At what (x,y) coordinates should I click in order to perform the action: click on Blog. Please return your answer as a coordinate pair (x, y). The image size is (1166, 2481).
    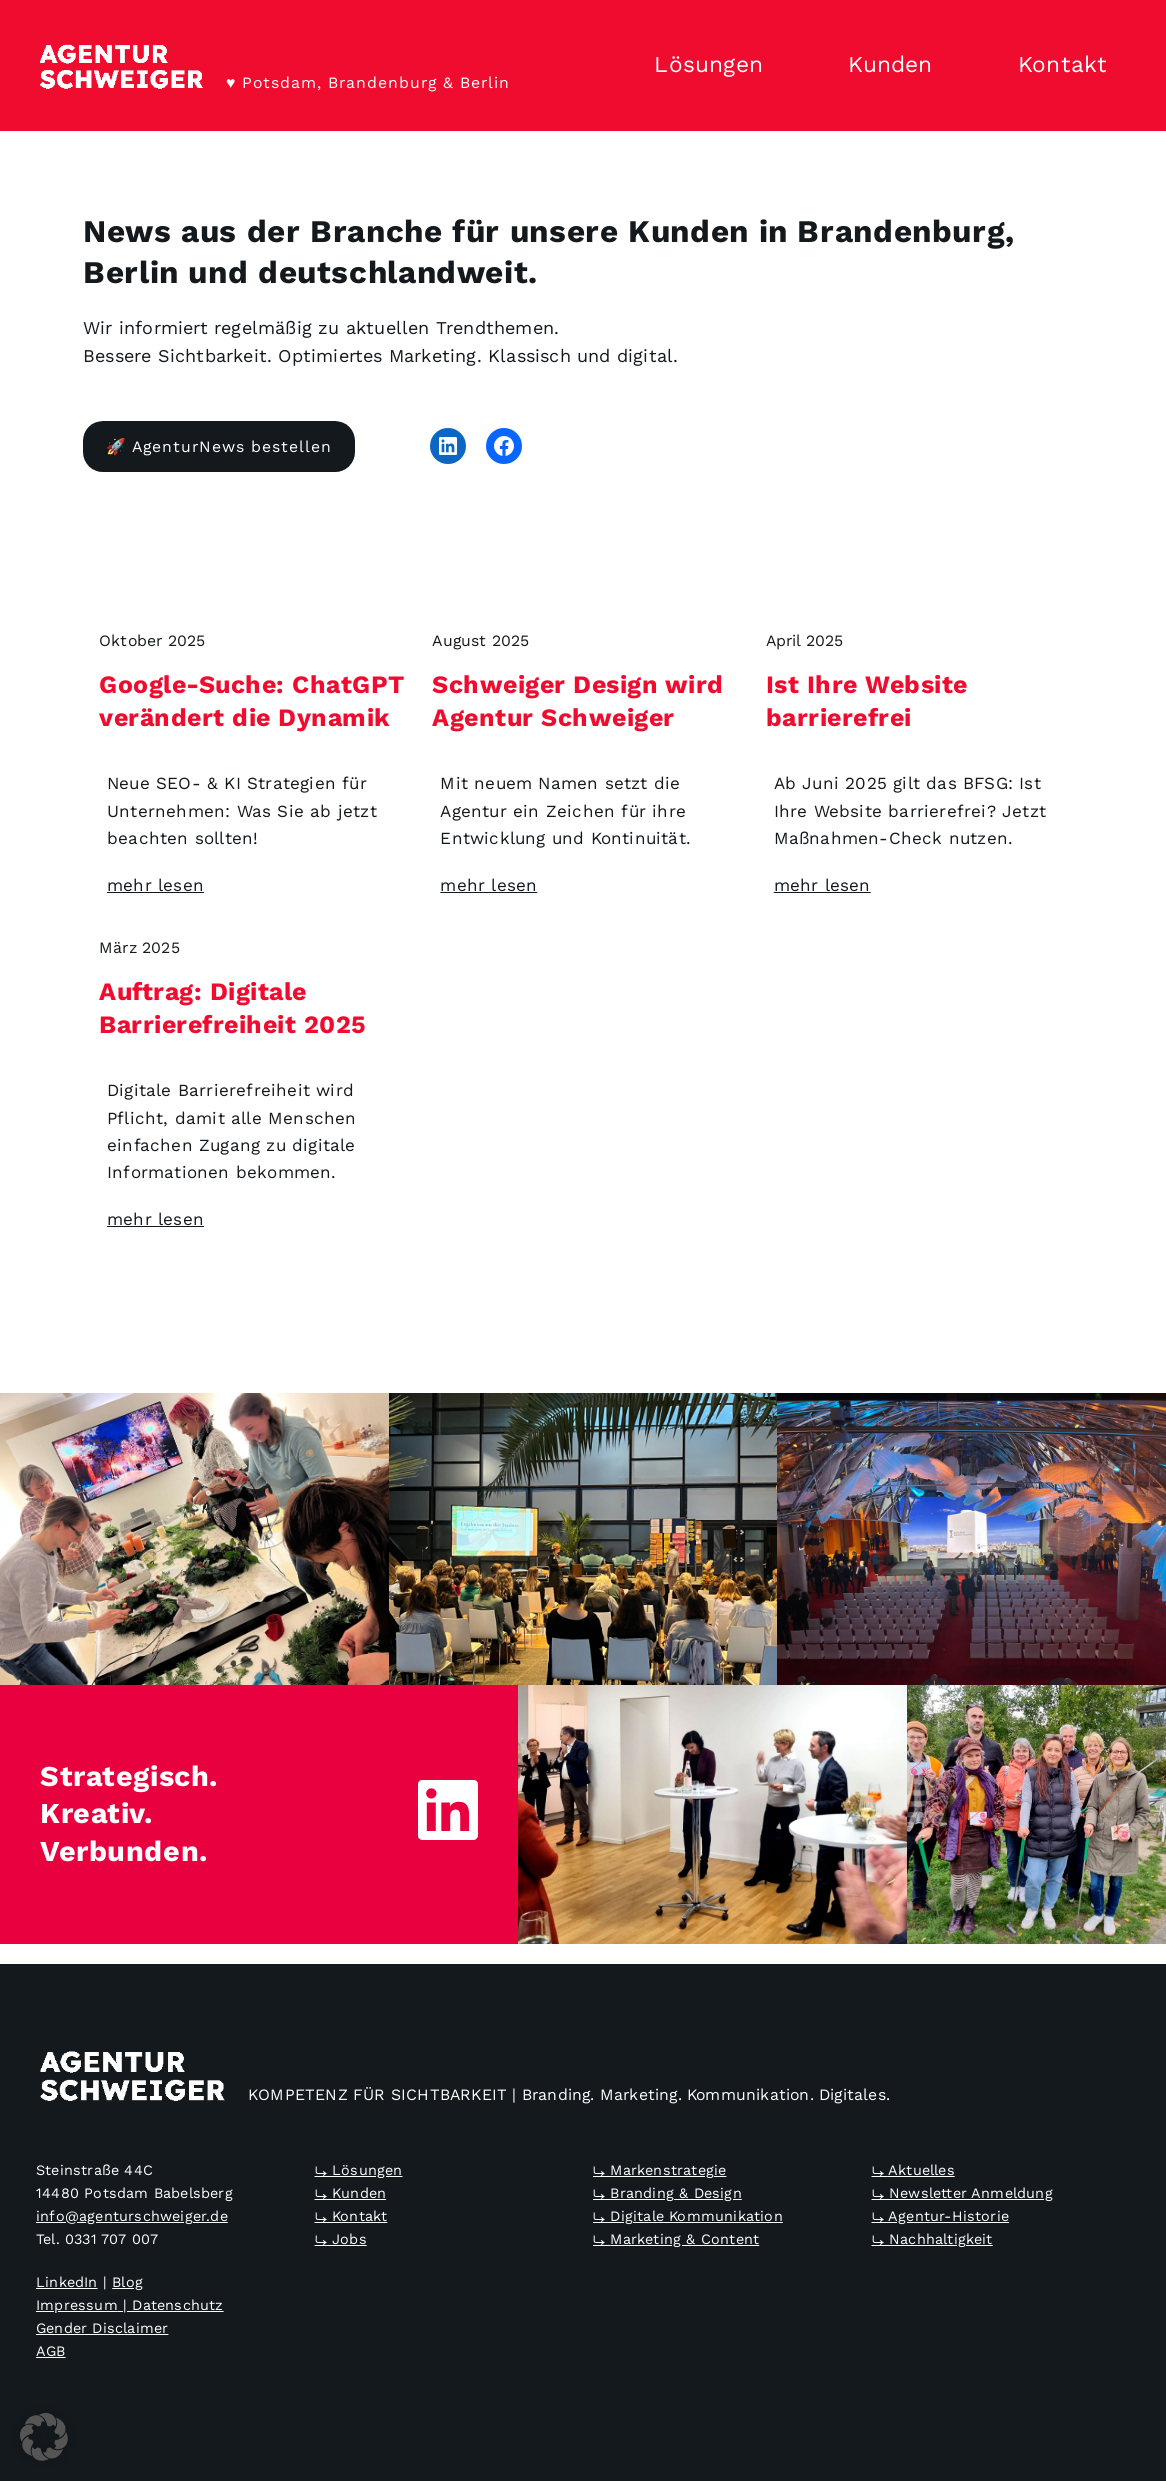
    Looking at the image, I should click on (127, 2283).